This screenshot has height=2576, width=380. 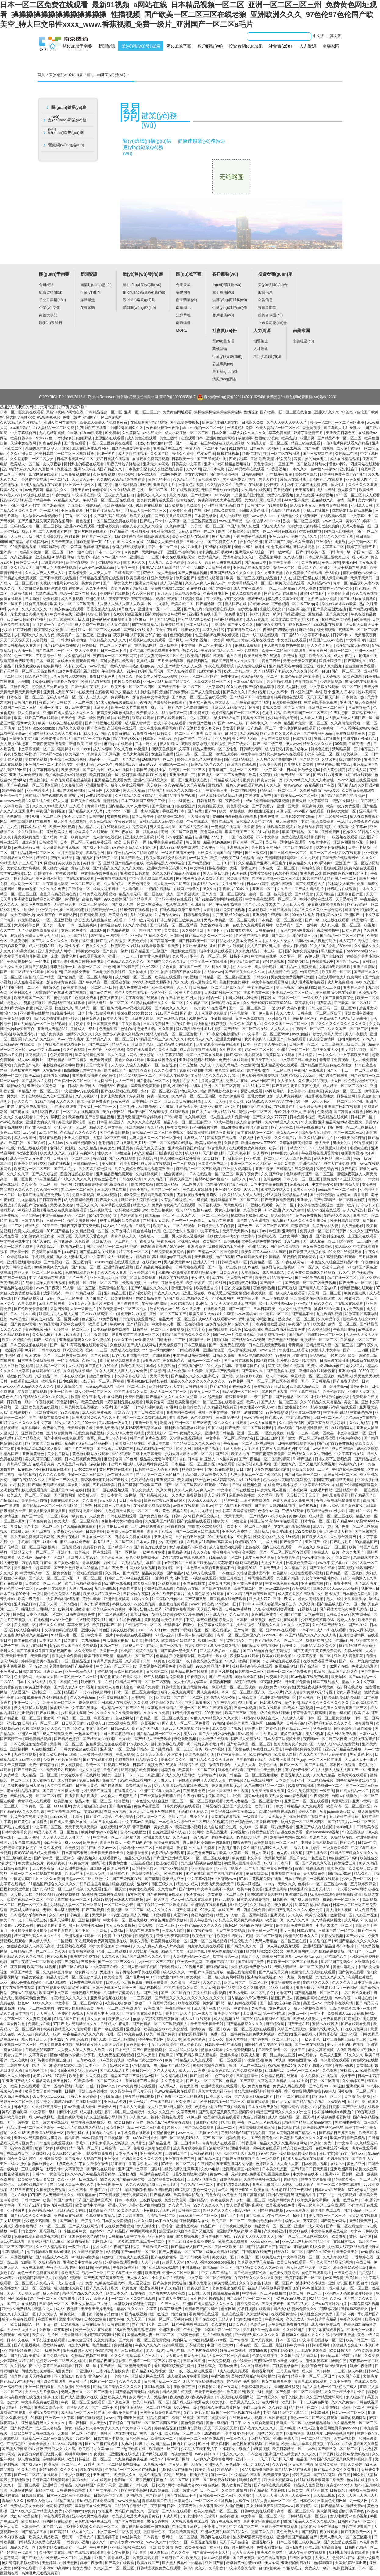 What do you see at coordinates (187, 1148) in the screenshot?
I see `亚洲欧美日韩国产综合` at bounding box center [187, 1148].